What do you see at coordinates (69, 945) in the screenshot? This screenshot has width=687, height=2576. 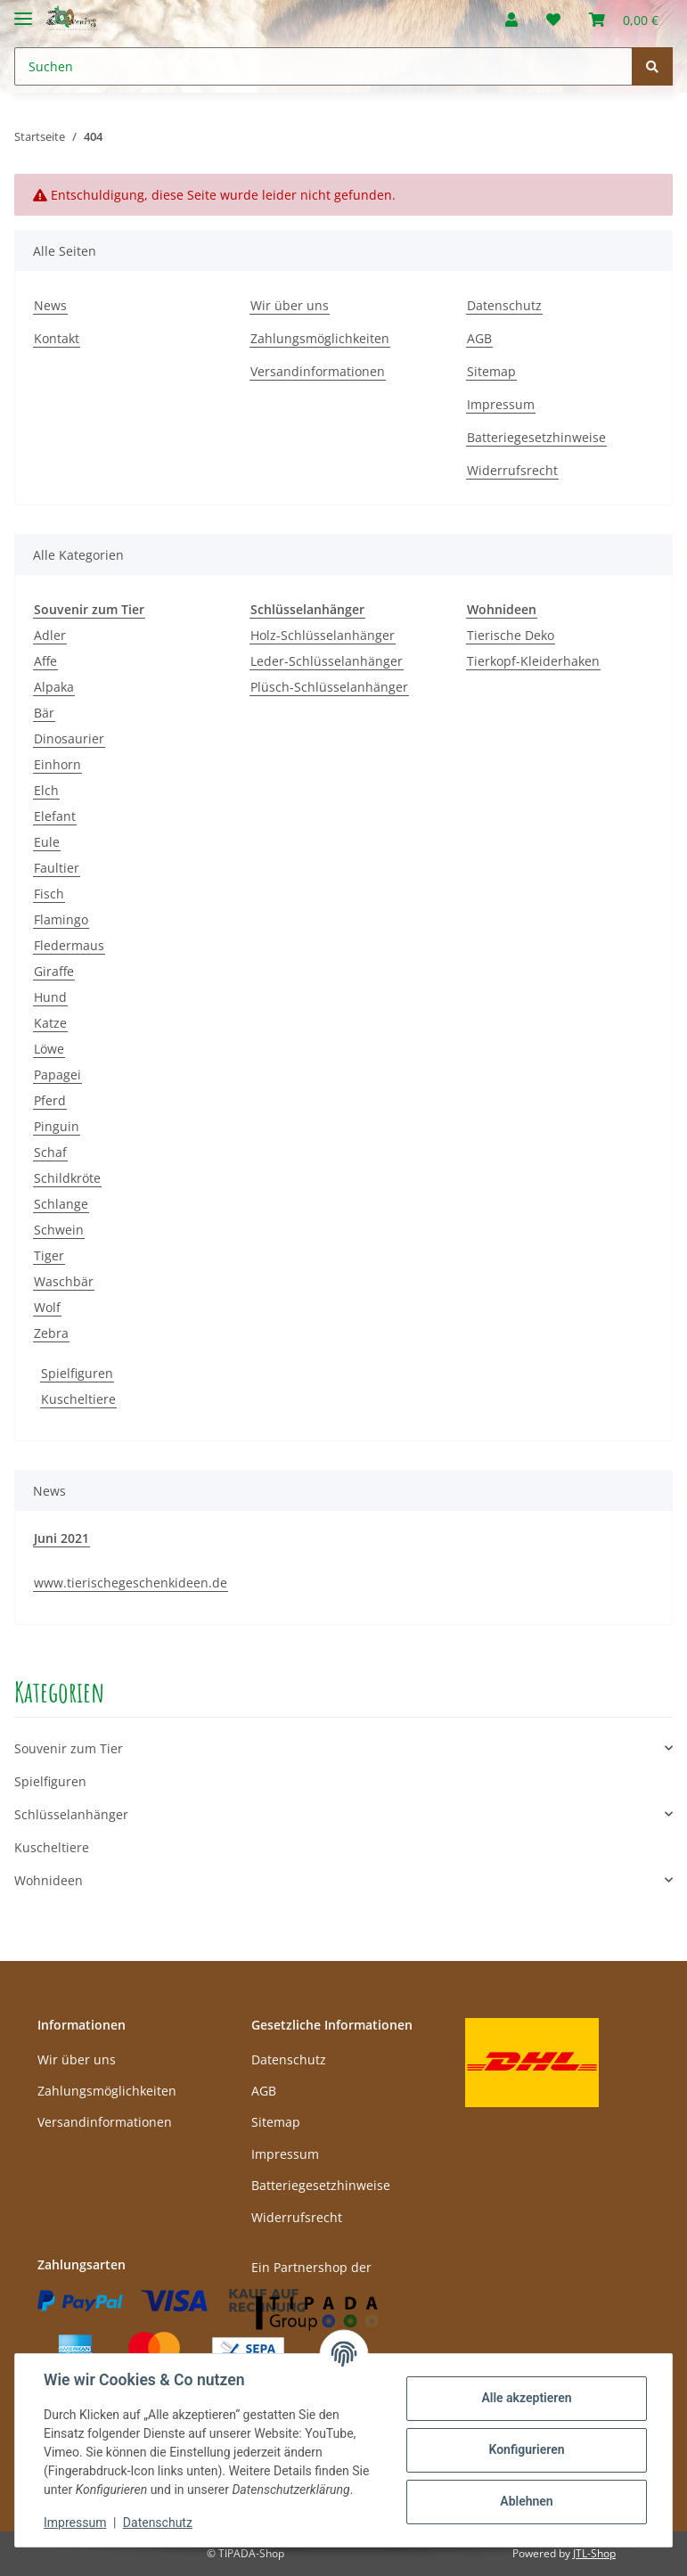 I see `Fledermaus` at bounding box center [69, 945].